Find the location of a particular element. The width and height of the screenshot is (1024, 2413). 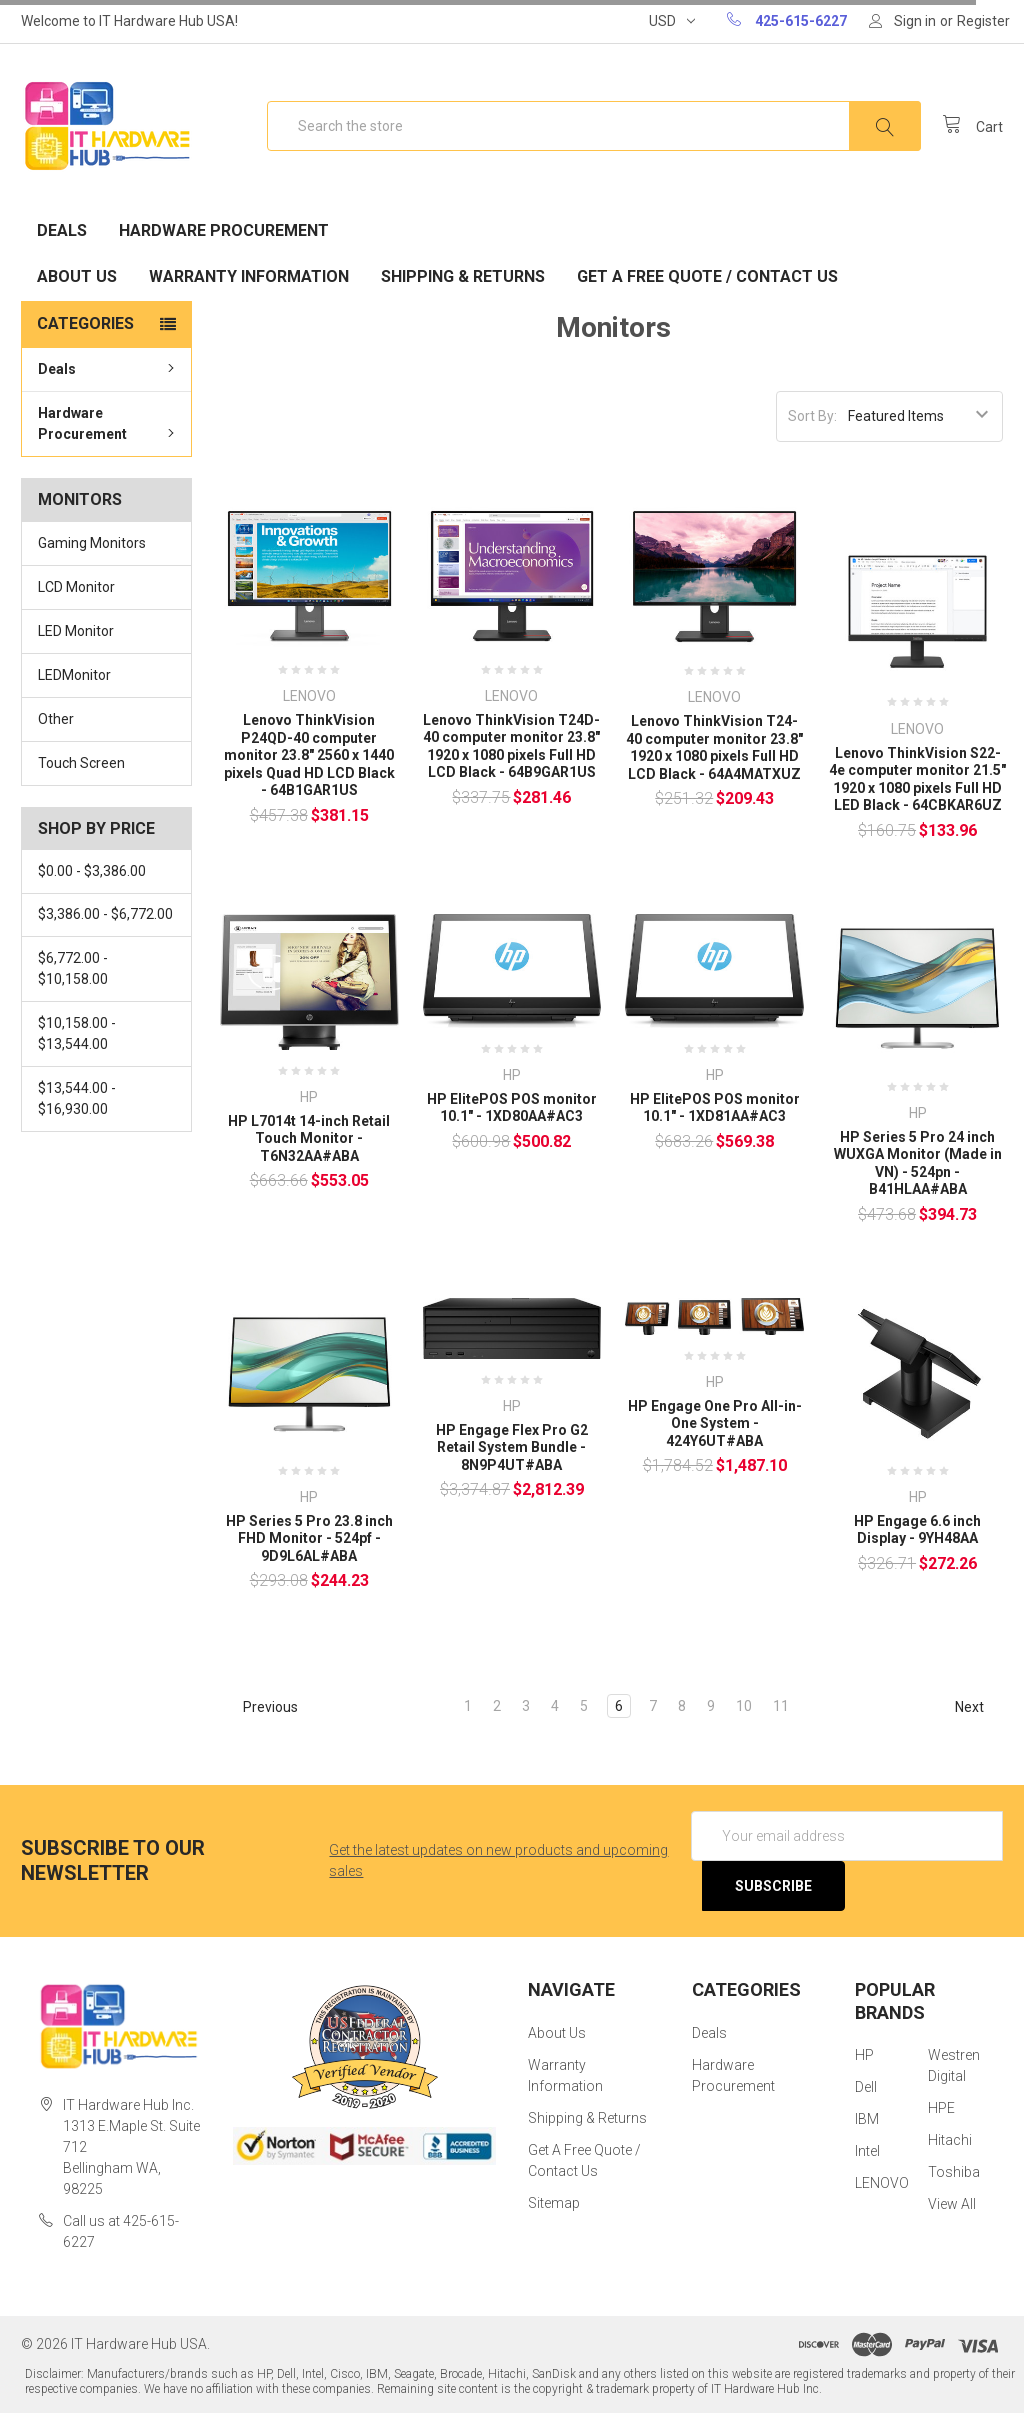

Intel is located at coordinates (867, 2151).